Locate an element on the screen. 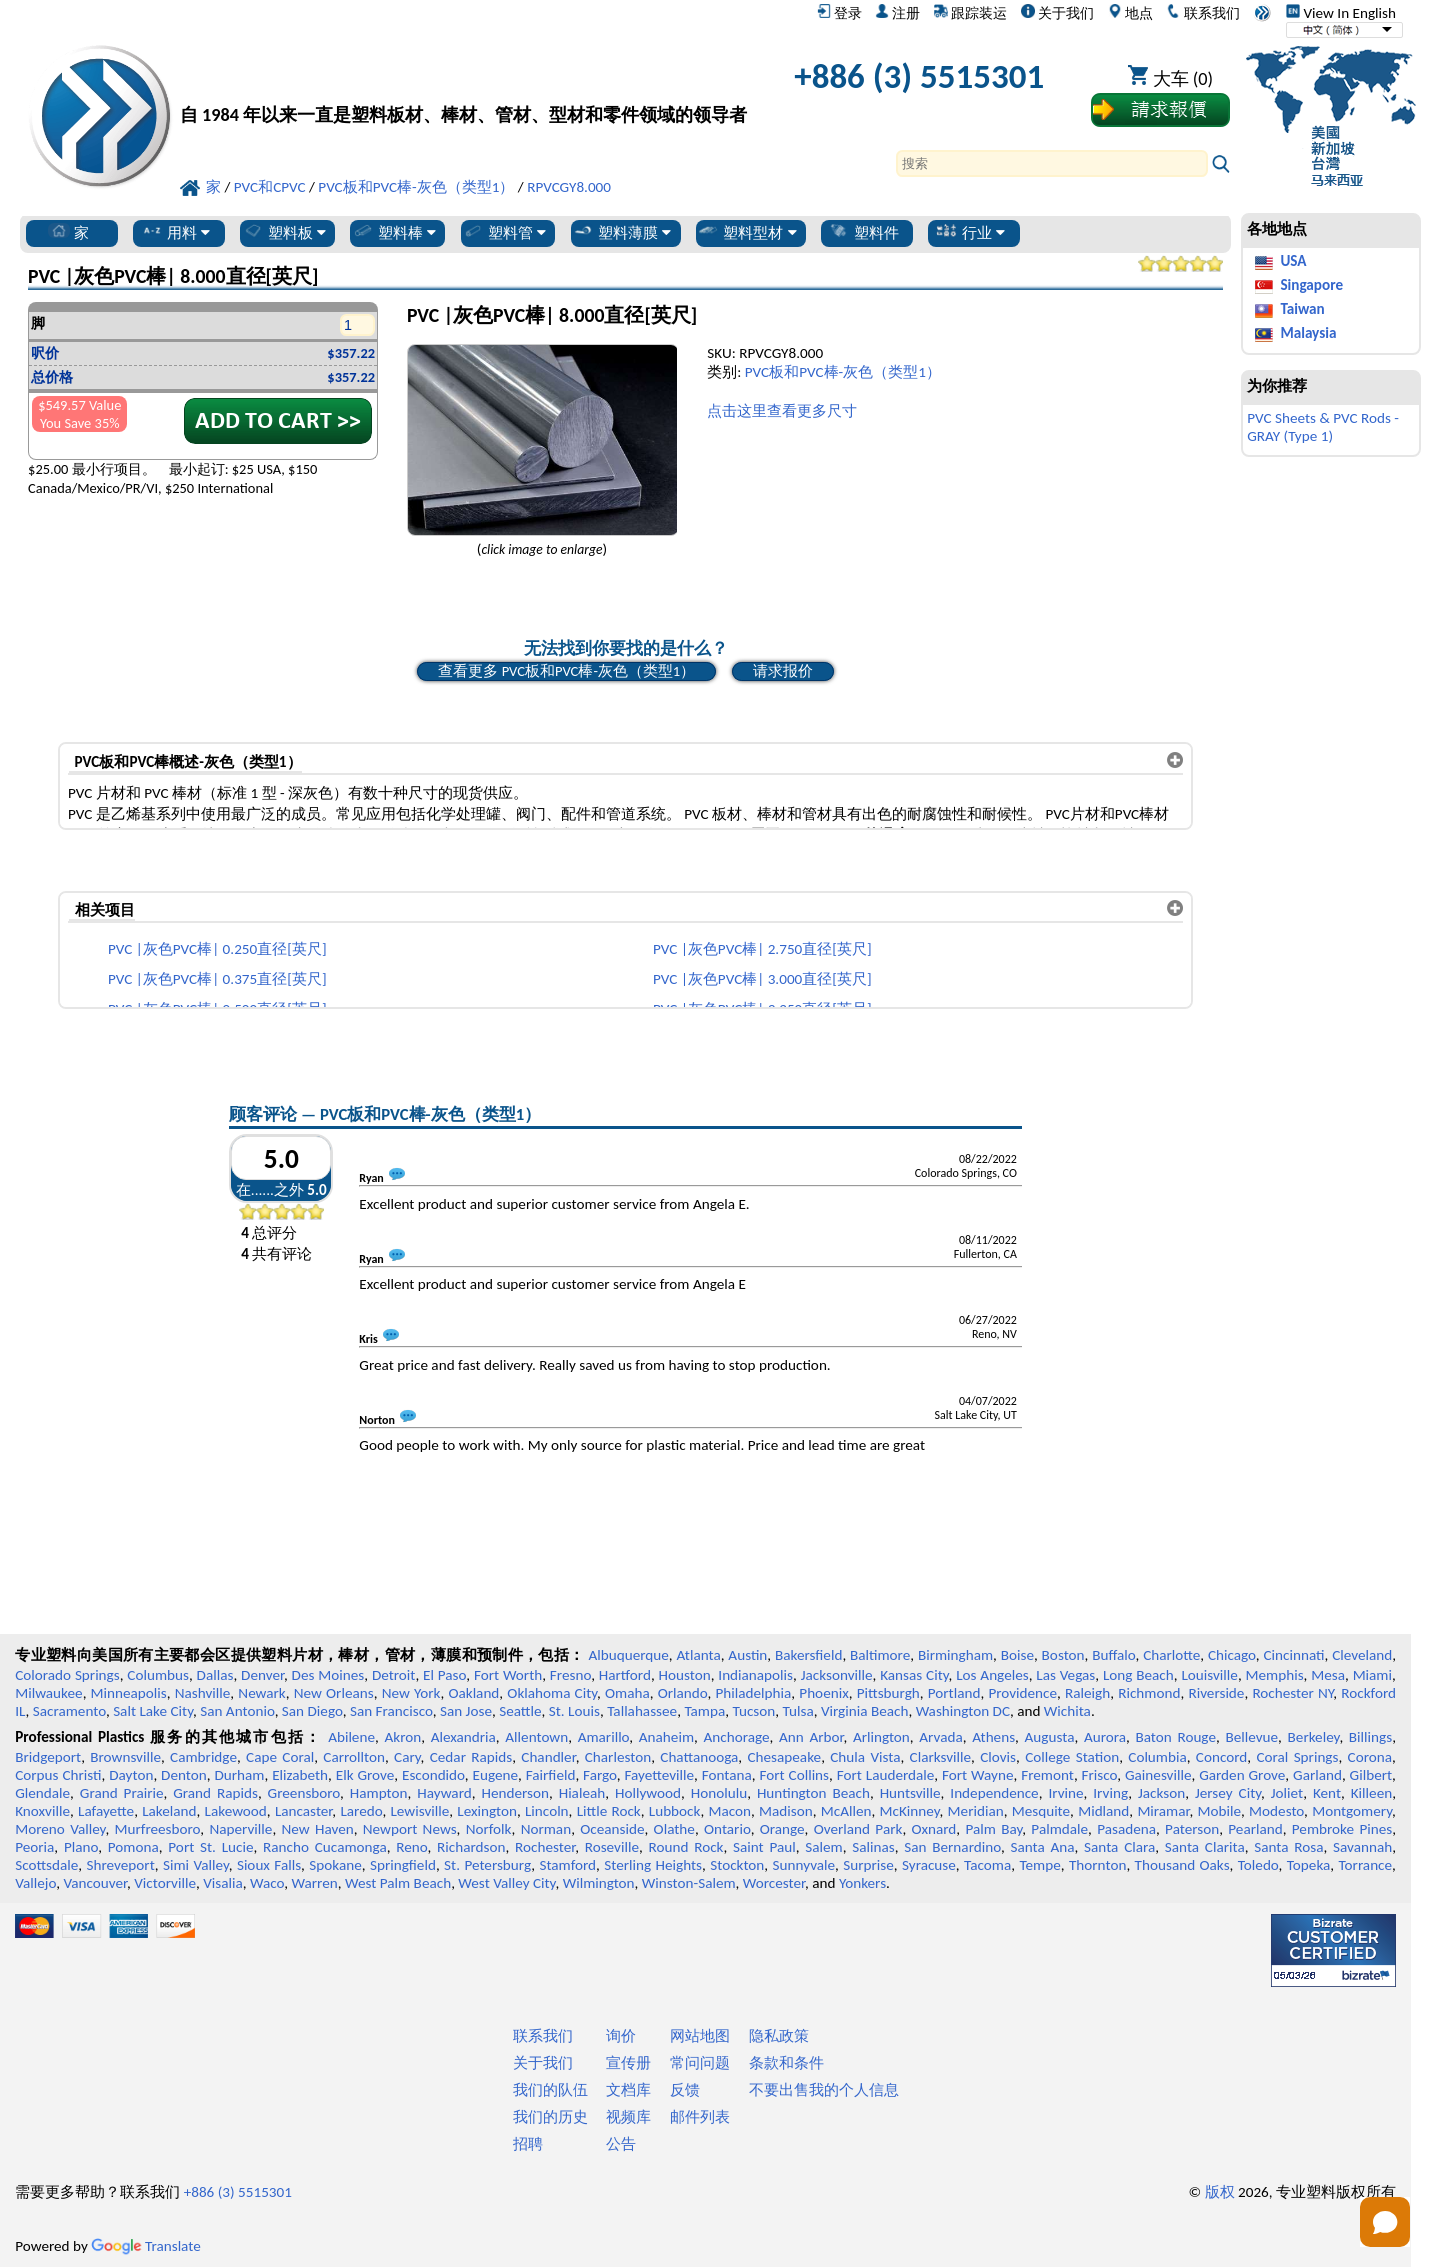 This screenshot has height=2267, width=1440. Lubbock is located at coordinates (675, 1811).